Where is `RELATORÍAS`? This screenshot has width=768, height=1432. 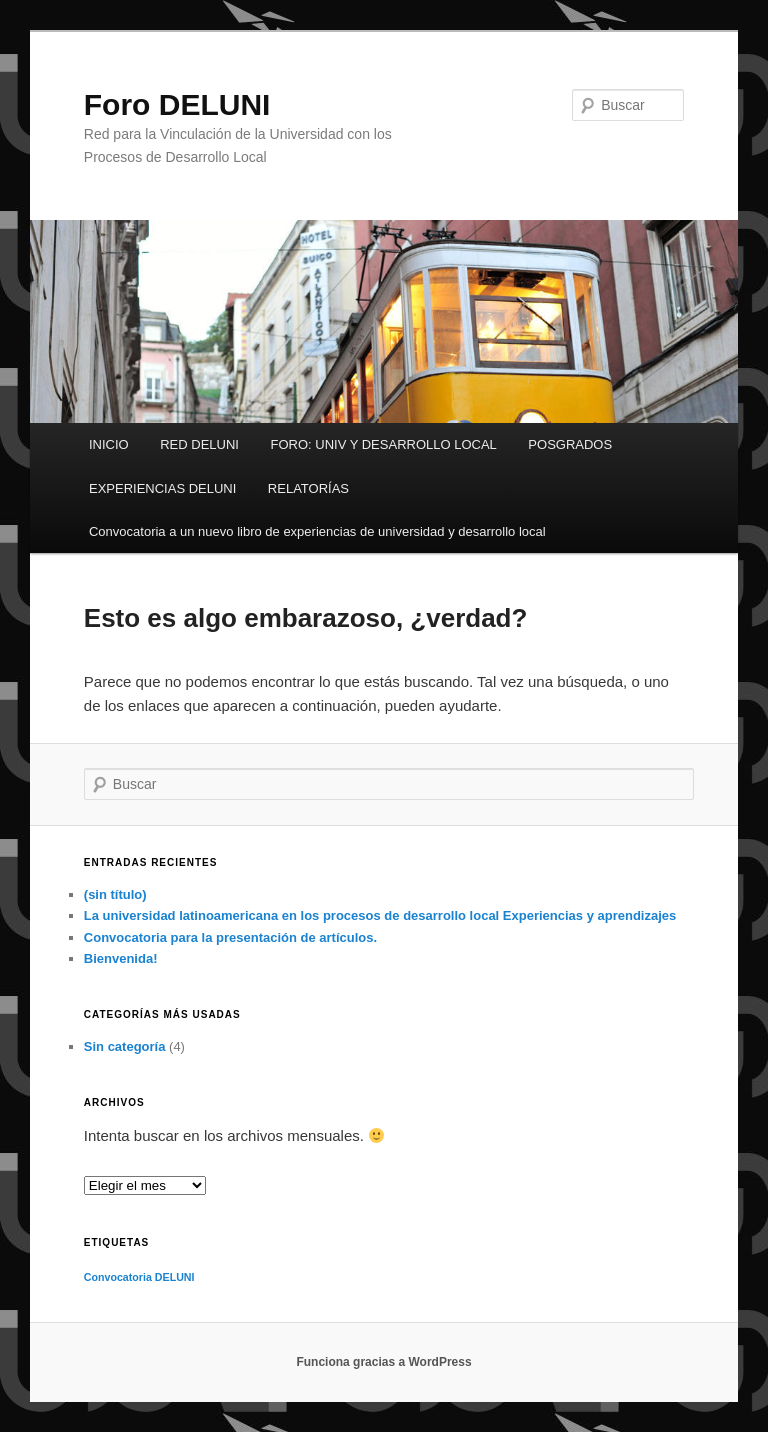
RELATORÍAS is located at coordinates (308, 488).